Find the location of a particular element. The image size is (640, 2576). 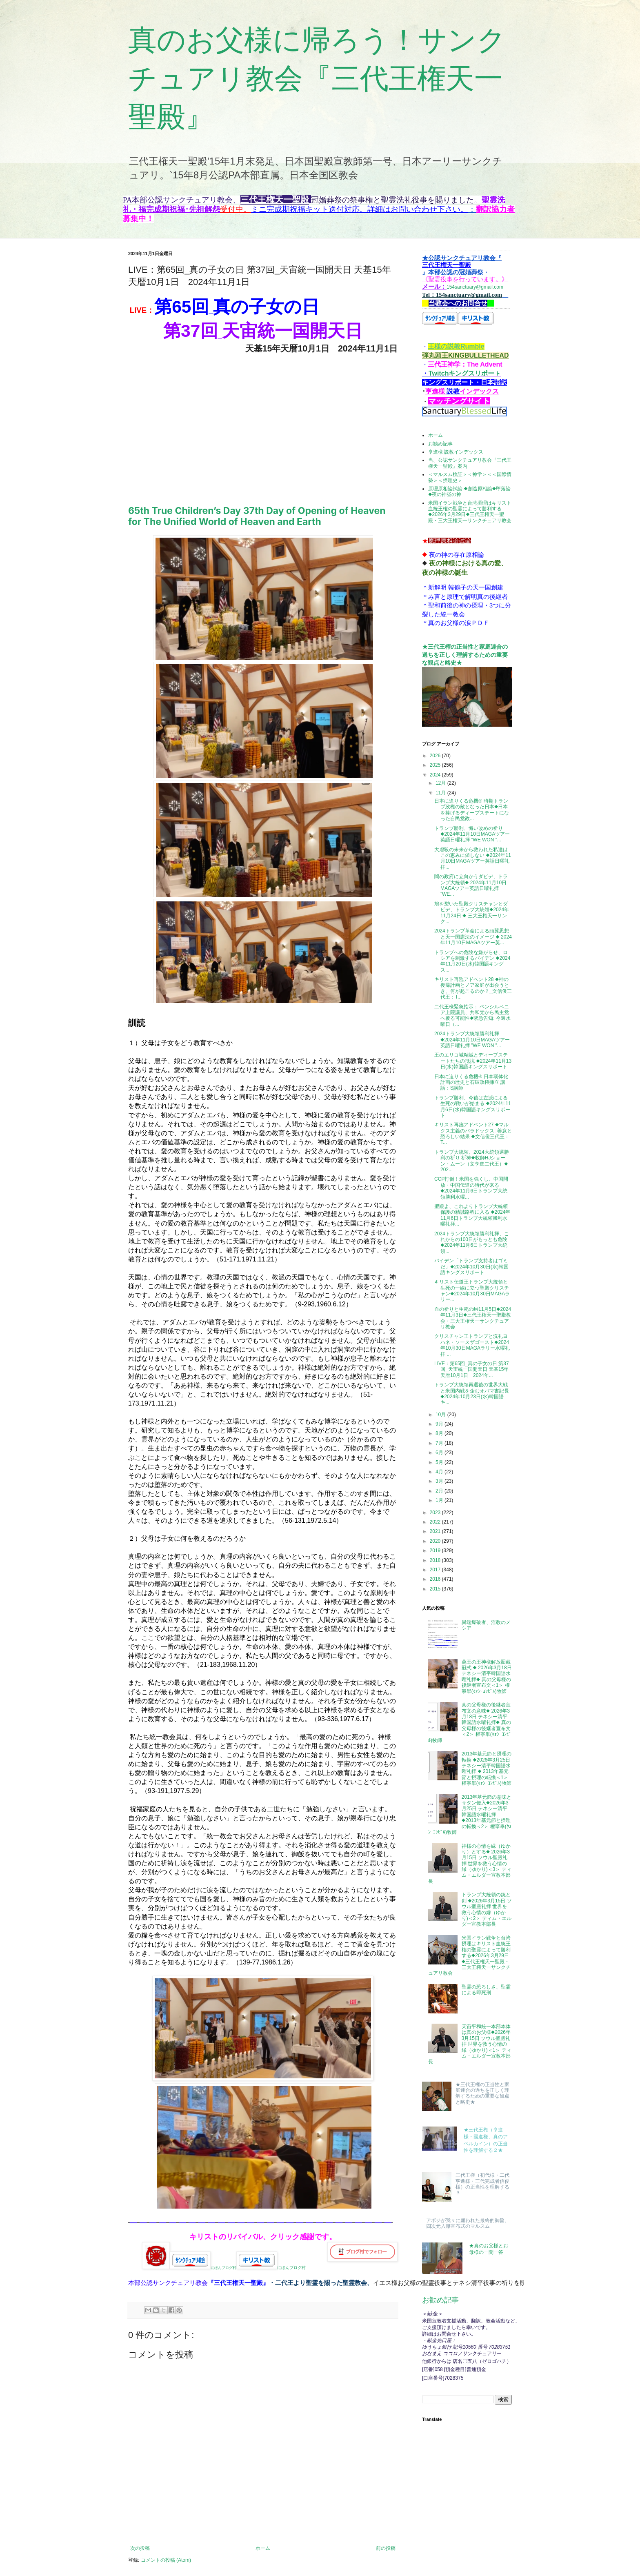

2月 is located at coordinates (440, 1491).